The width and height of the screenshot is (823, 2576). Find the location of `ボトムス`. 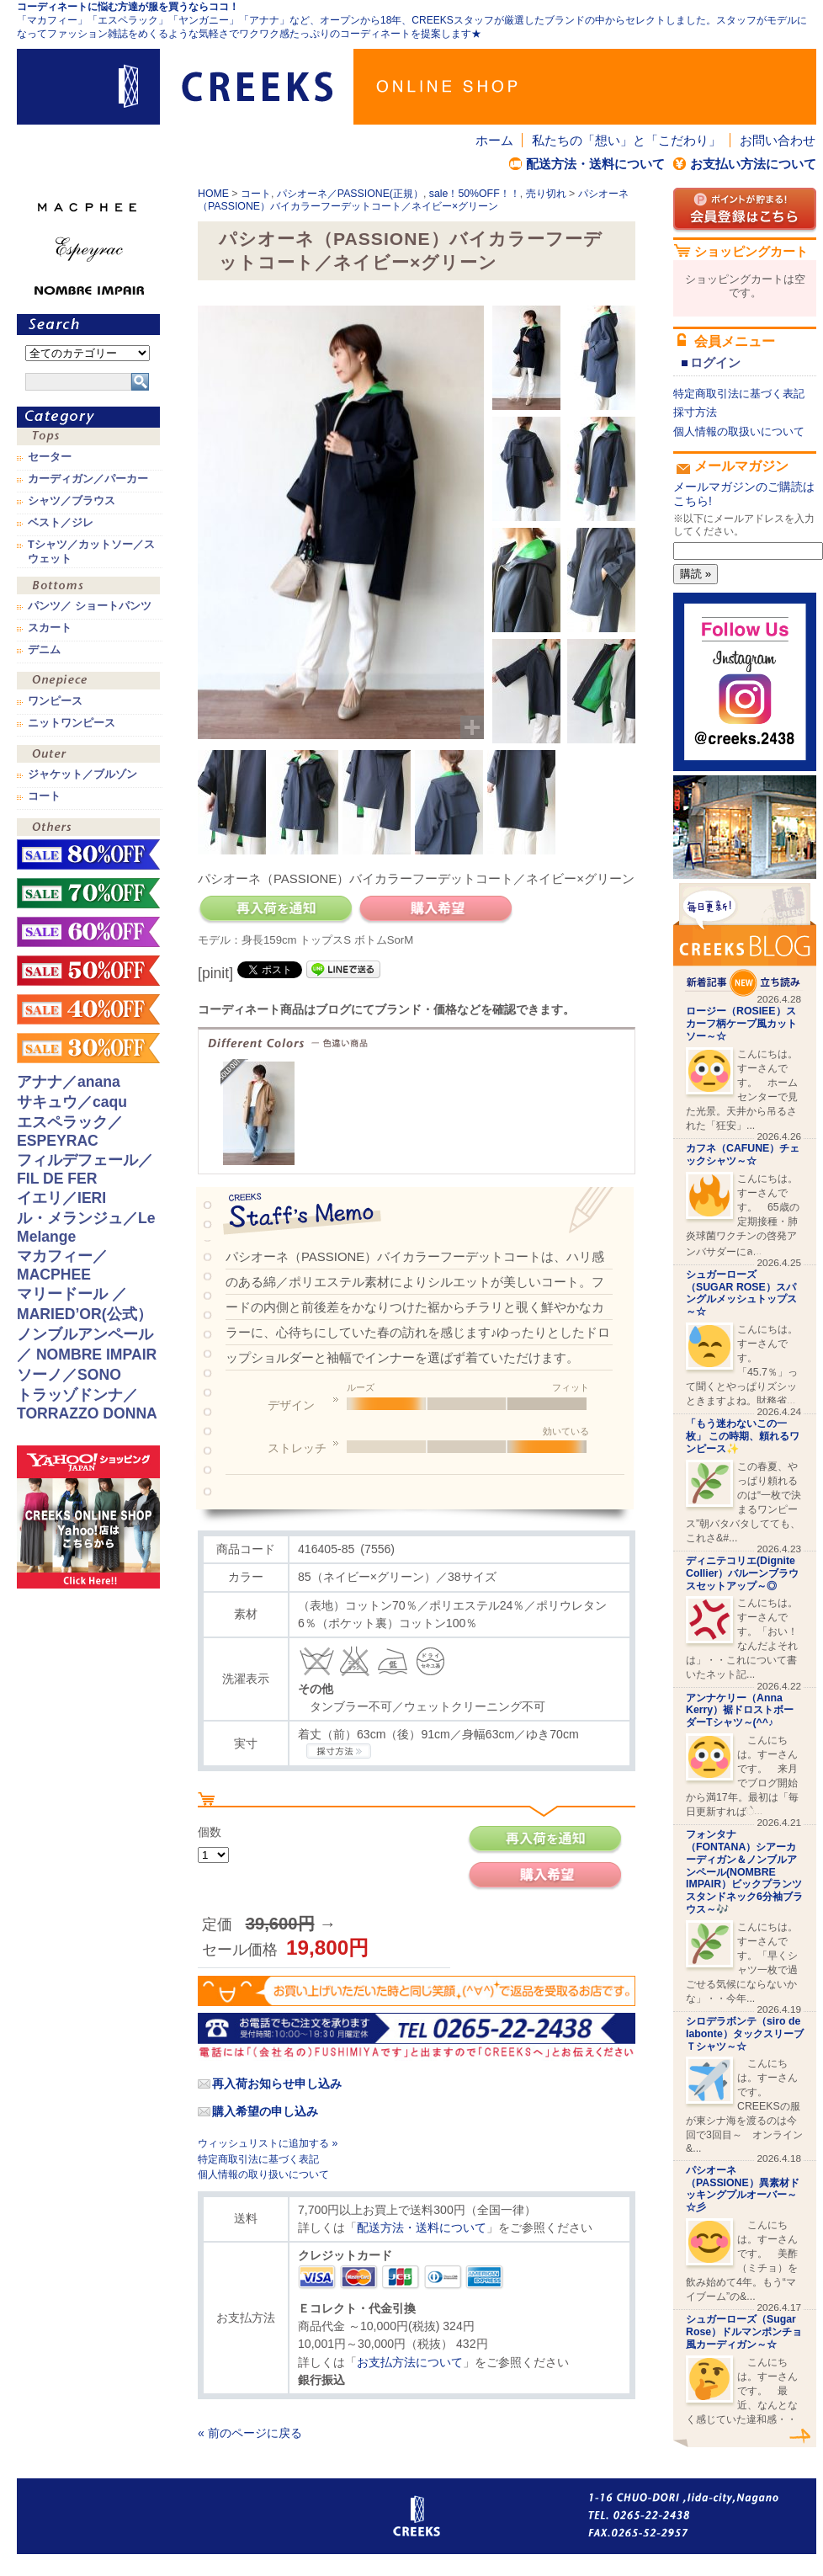

ボトムス is located at coordinates (88, 587).